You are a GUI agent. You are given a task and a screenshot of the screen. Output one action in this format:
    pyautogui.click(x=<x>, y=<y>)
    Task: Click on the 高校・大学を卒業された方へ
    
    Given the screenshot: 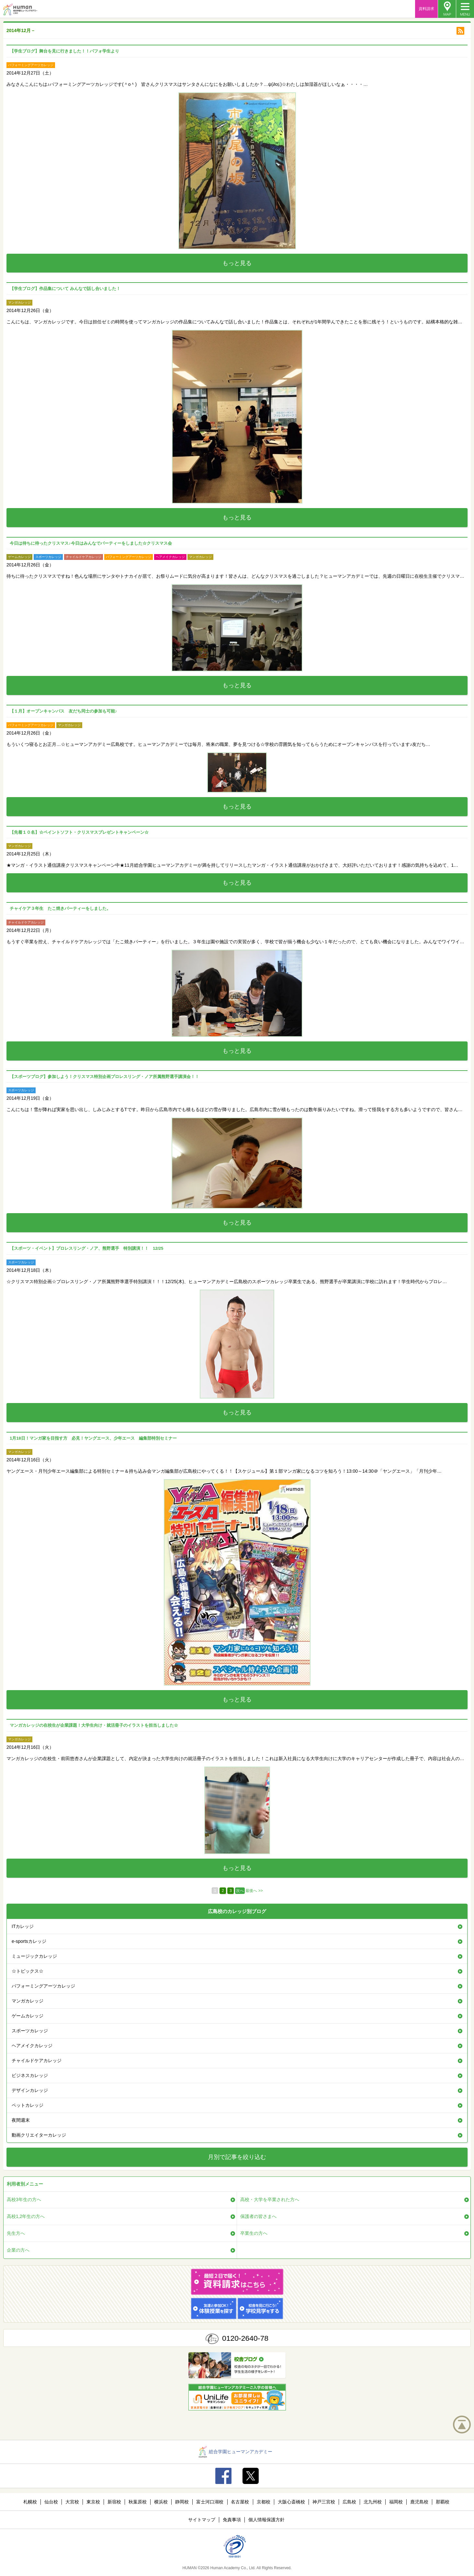 What is the action you would take?
    pyautogui.click(x=269, y=2199)
    